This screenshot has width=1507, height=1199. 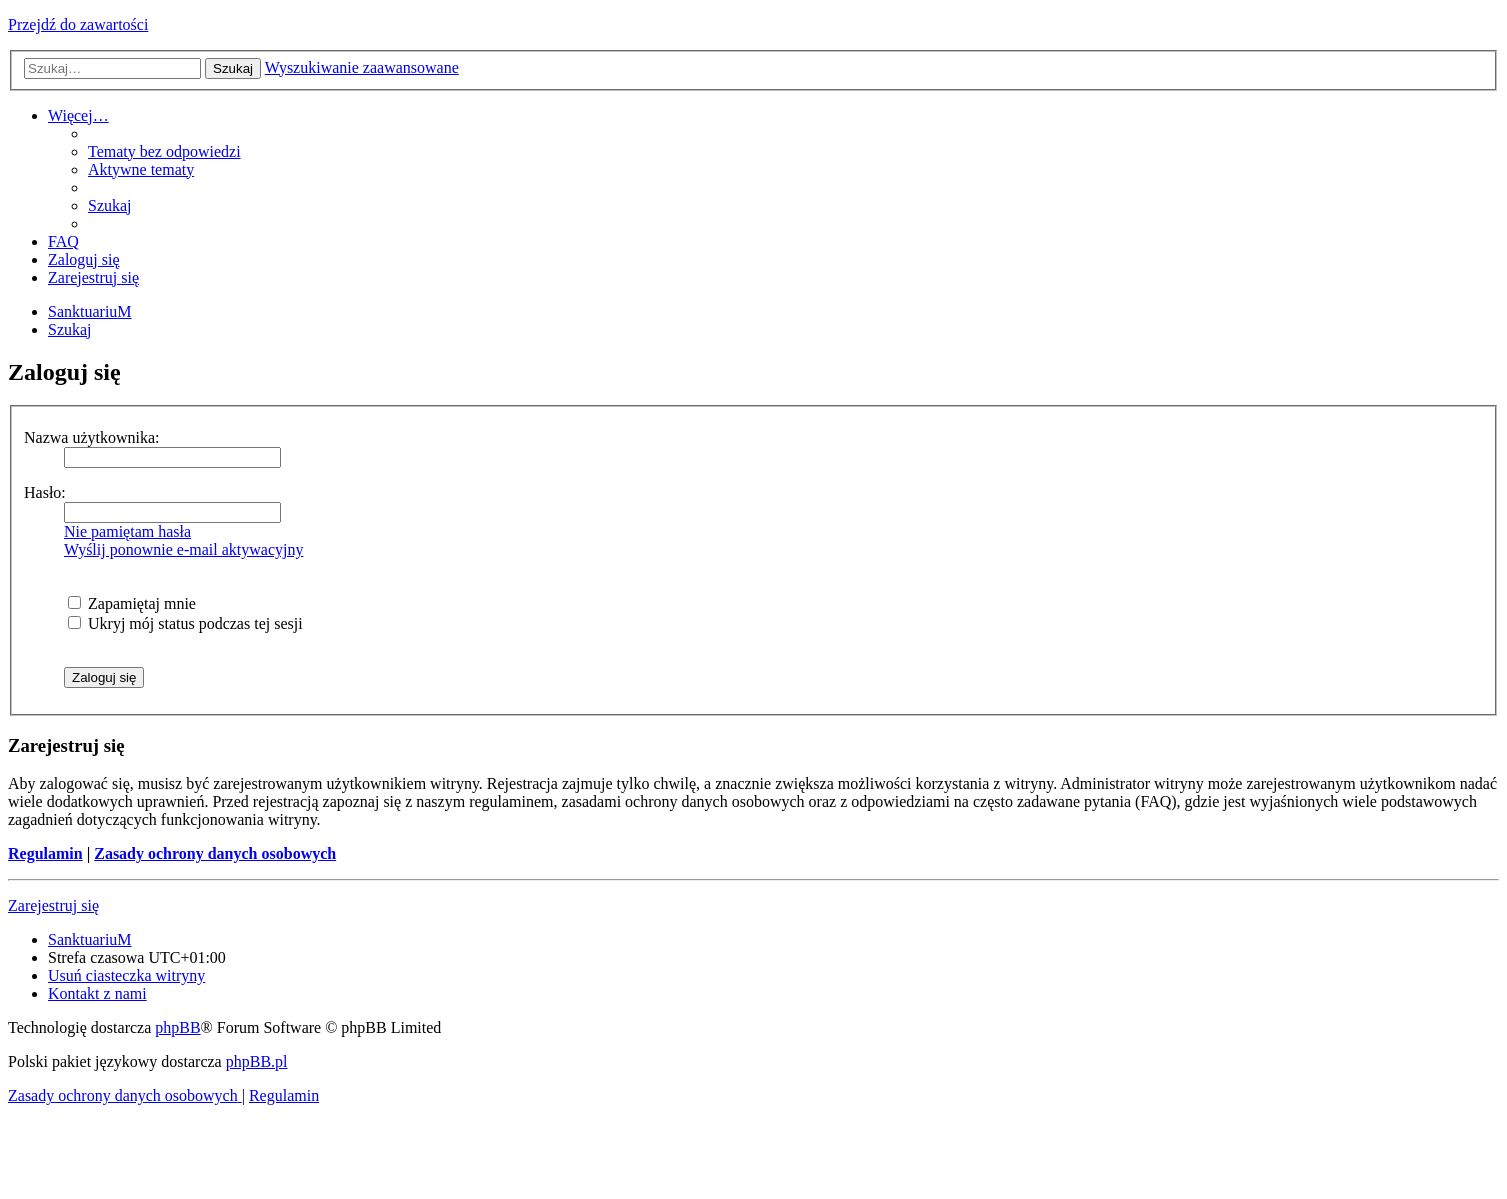 I want to click on Regulamin, so click(x=45, y=853).